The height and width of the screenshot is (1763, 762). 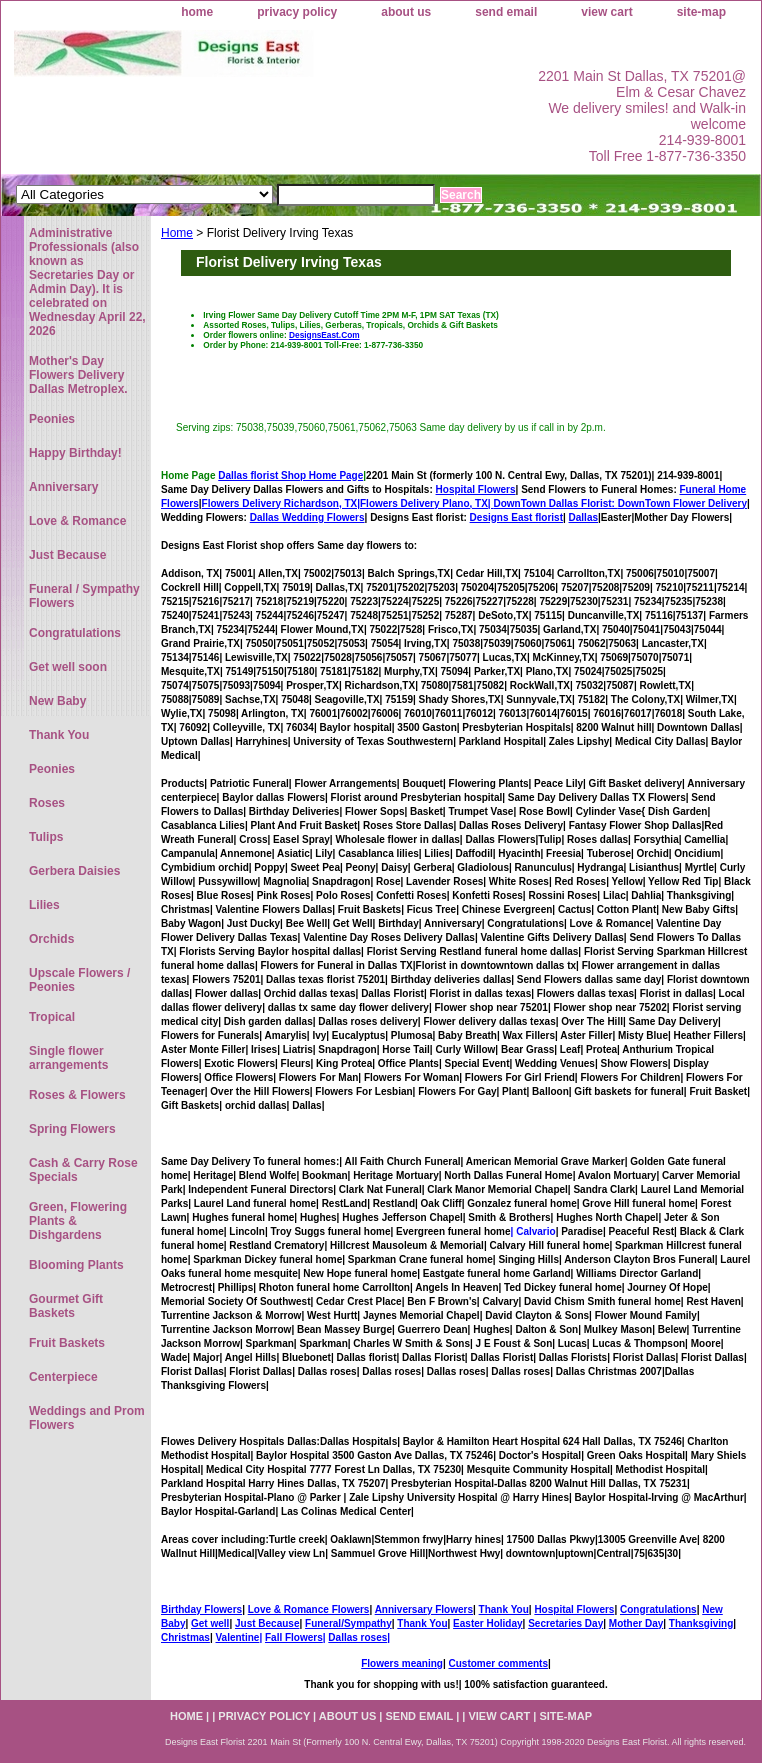 I want to click on Designs East florist, so click(x=516, y=517).